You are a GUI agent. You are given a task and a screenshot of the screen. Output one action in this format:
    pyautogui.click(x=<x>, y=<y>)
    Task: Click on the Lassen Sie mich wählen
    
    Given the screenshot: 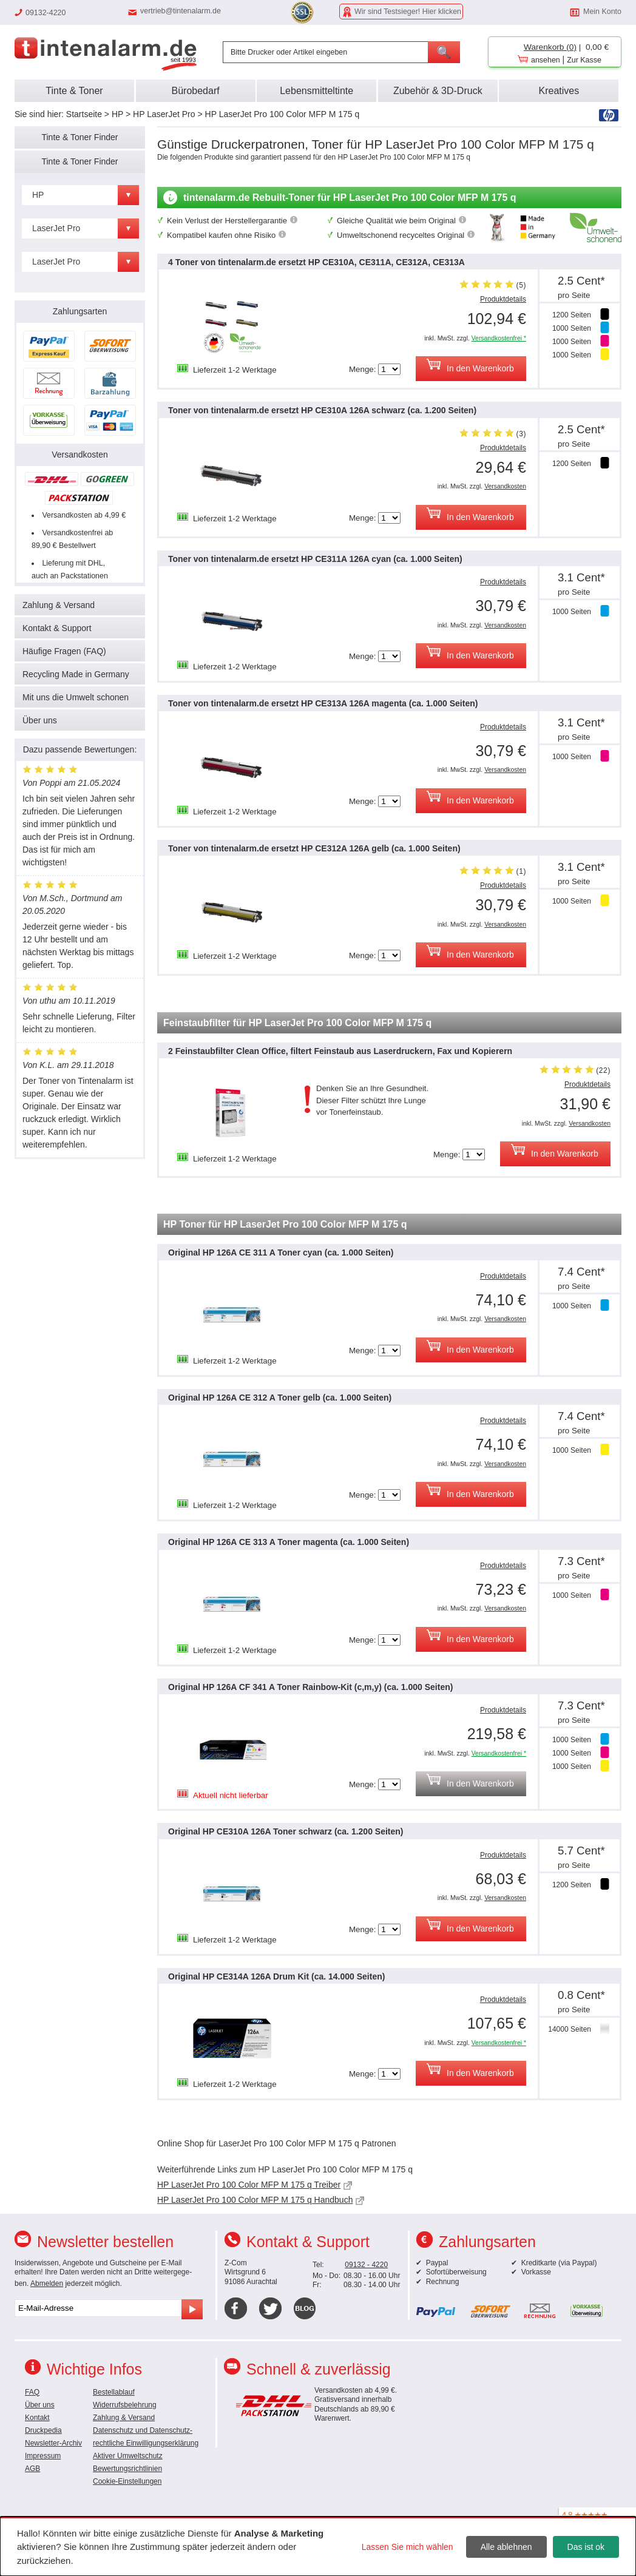 What is the action you would take?
    pyautogui.click(x=407, y=2547)
    